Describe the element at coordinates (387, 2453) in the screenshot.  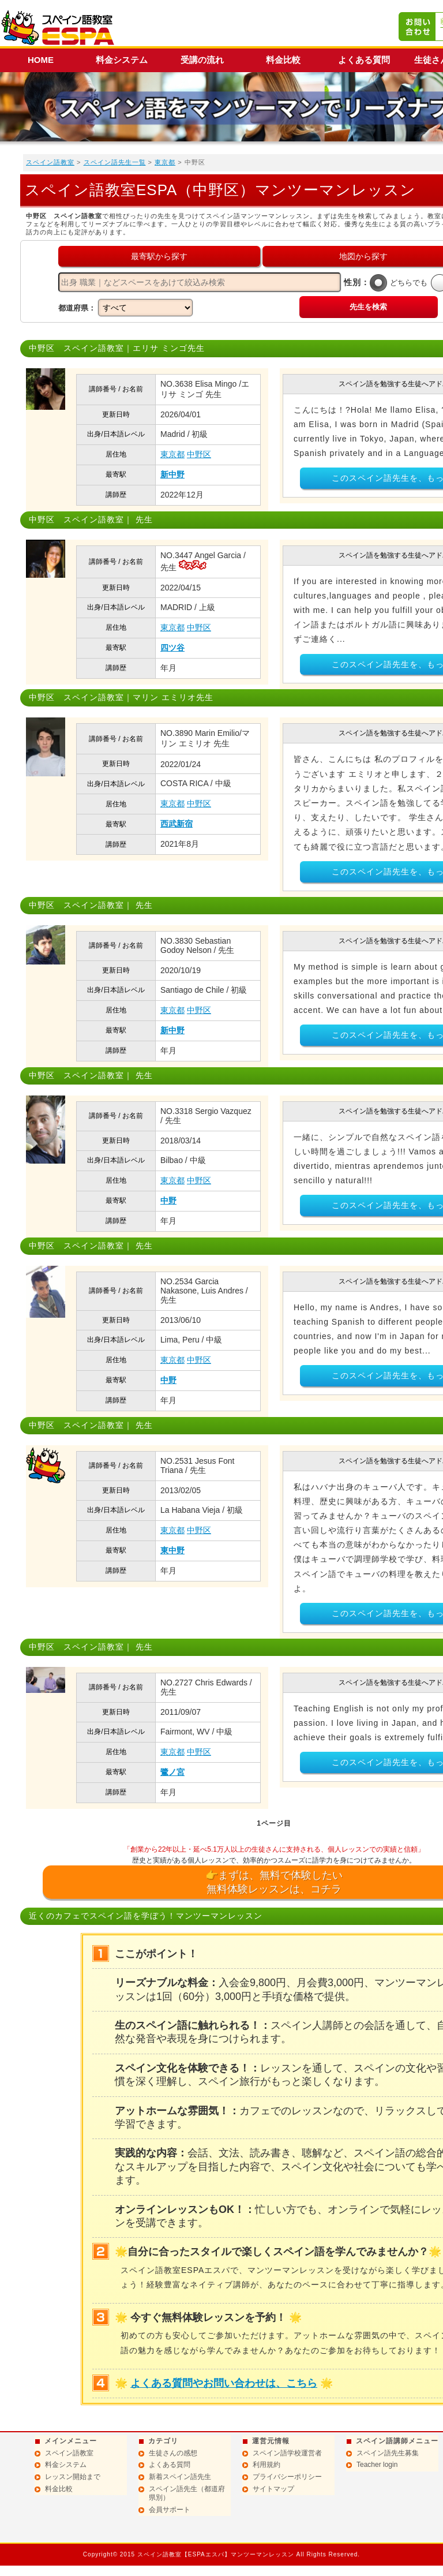
I see `スペイン語先生募集` at that location.